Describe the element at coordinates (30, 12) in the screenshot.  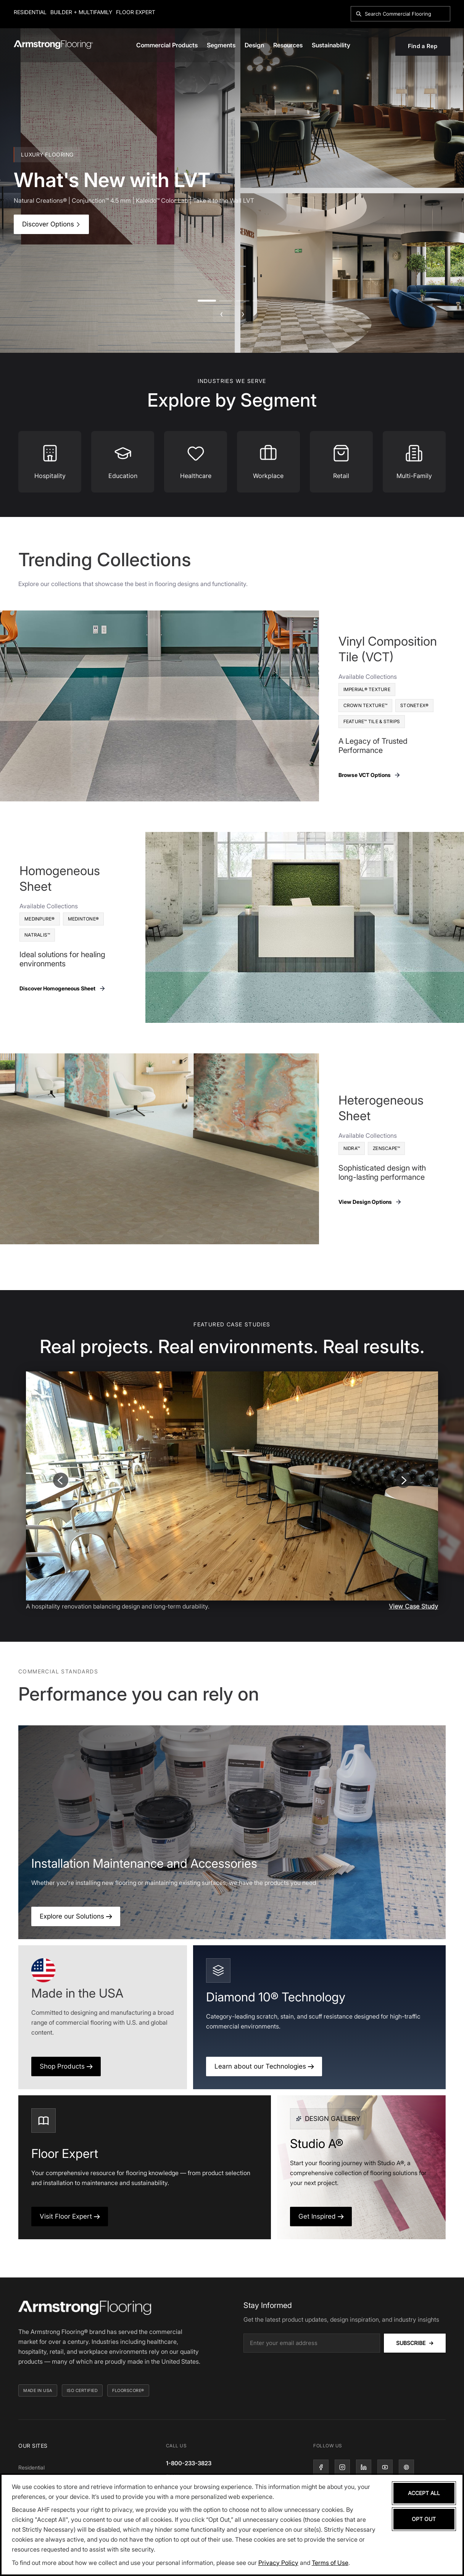
I see `Residential` at that location.